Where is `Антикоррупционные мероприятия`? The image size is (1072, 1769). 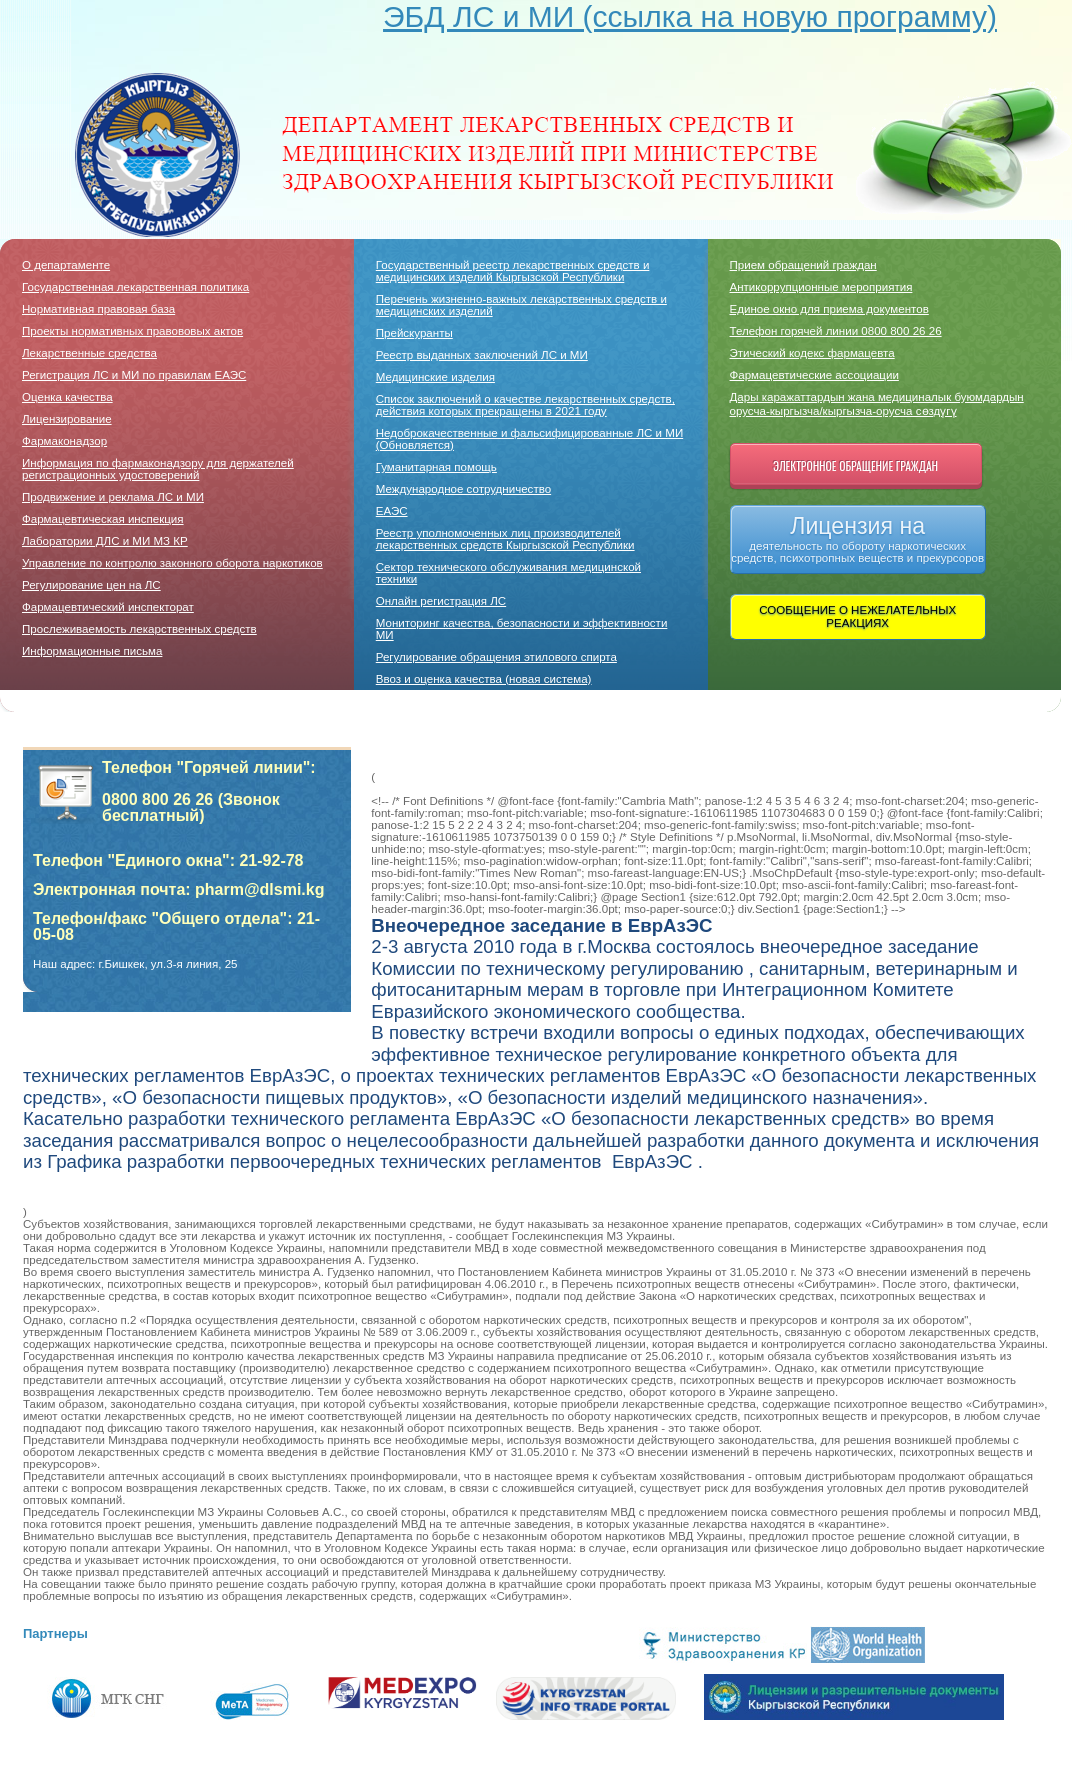
Антикоррупционные мероприятия is located at coordinates (821, 287).